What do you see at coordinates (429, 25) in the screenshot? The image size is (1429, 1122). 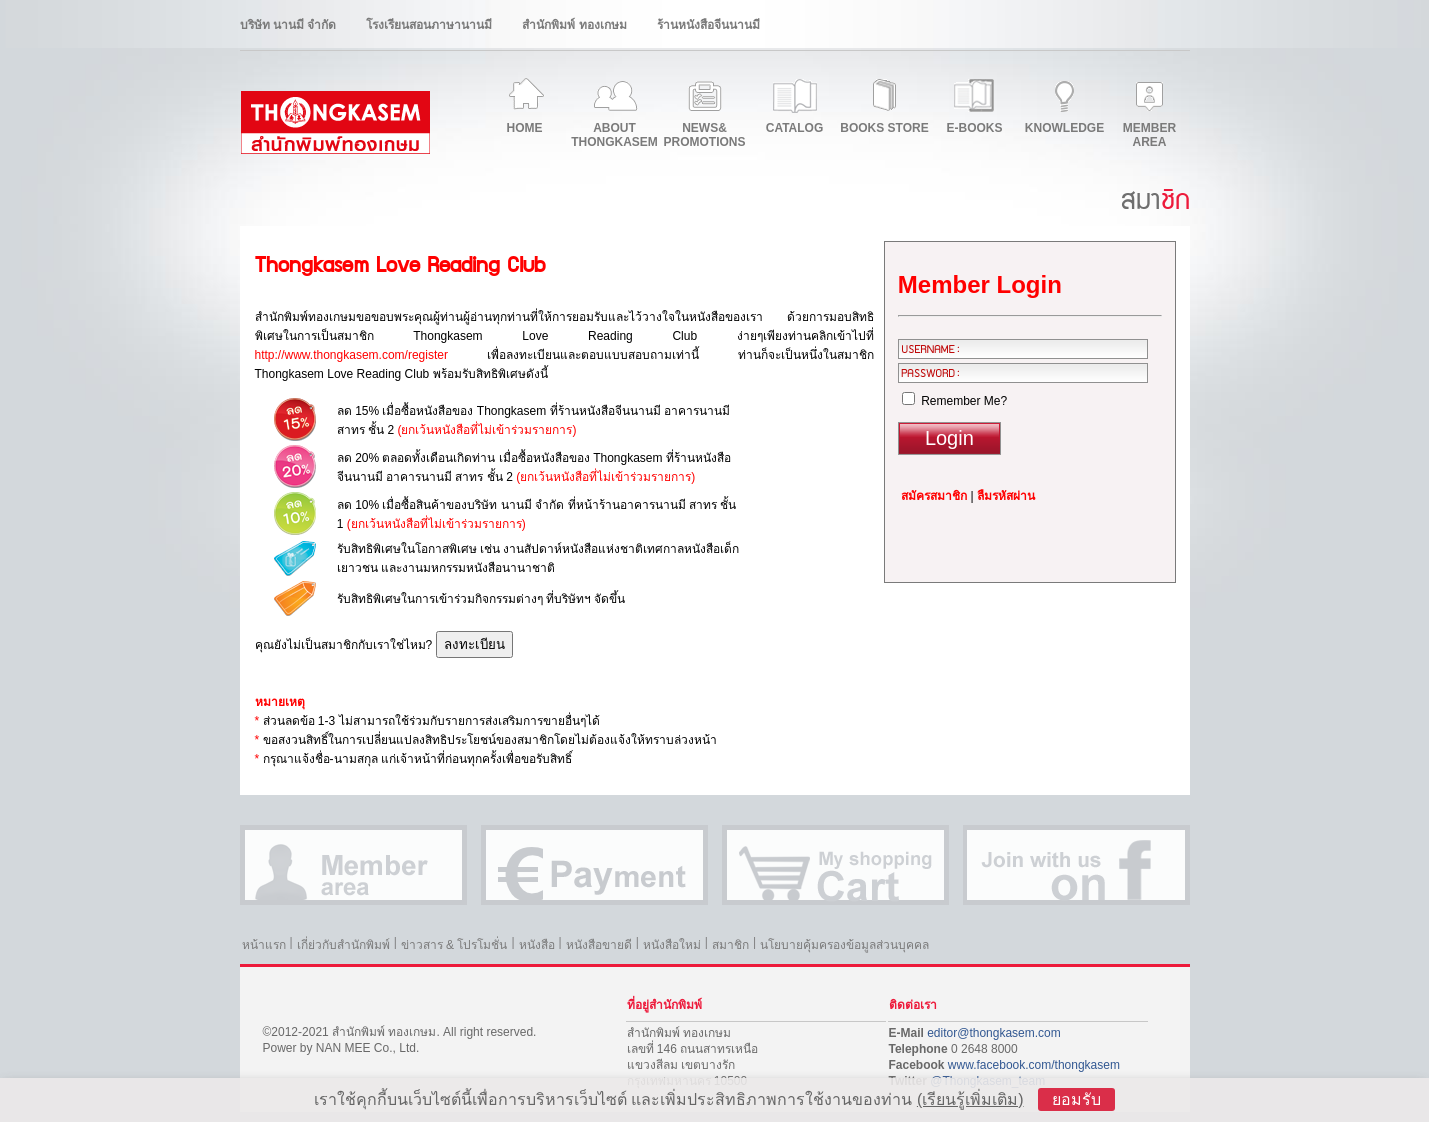 I see `โรงเรียนสอนภาษานานมี` at bounding box center [429, 25].